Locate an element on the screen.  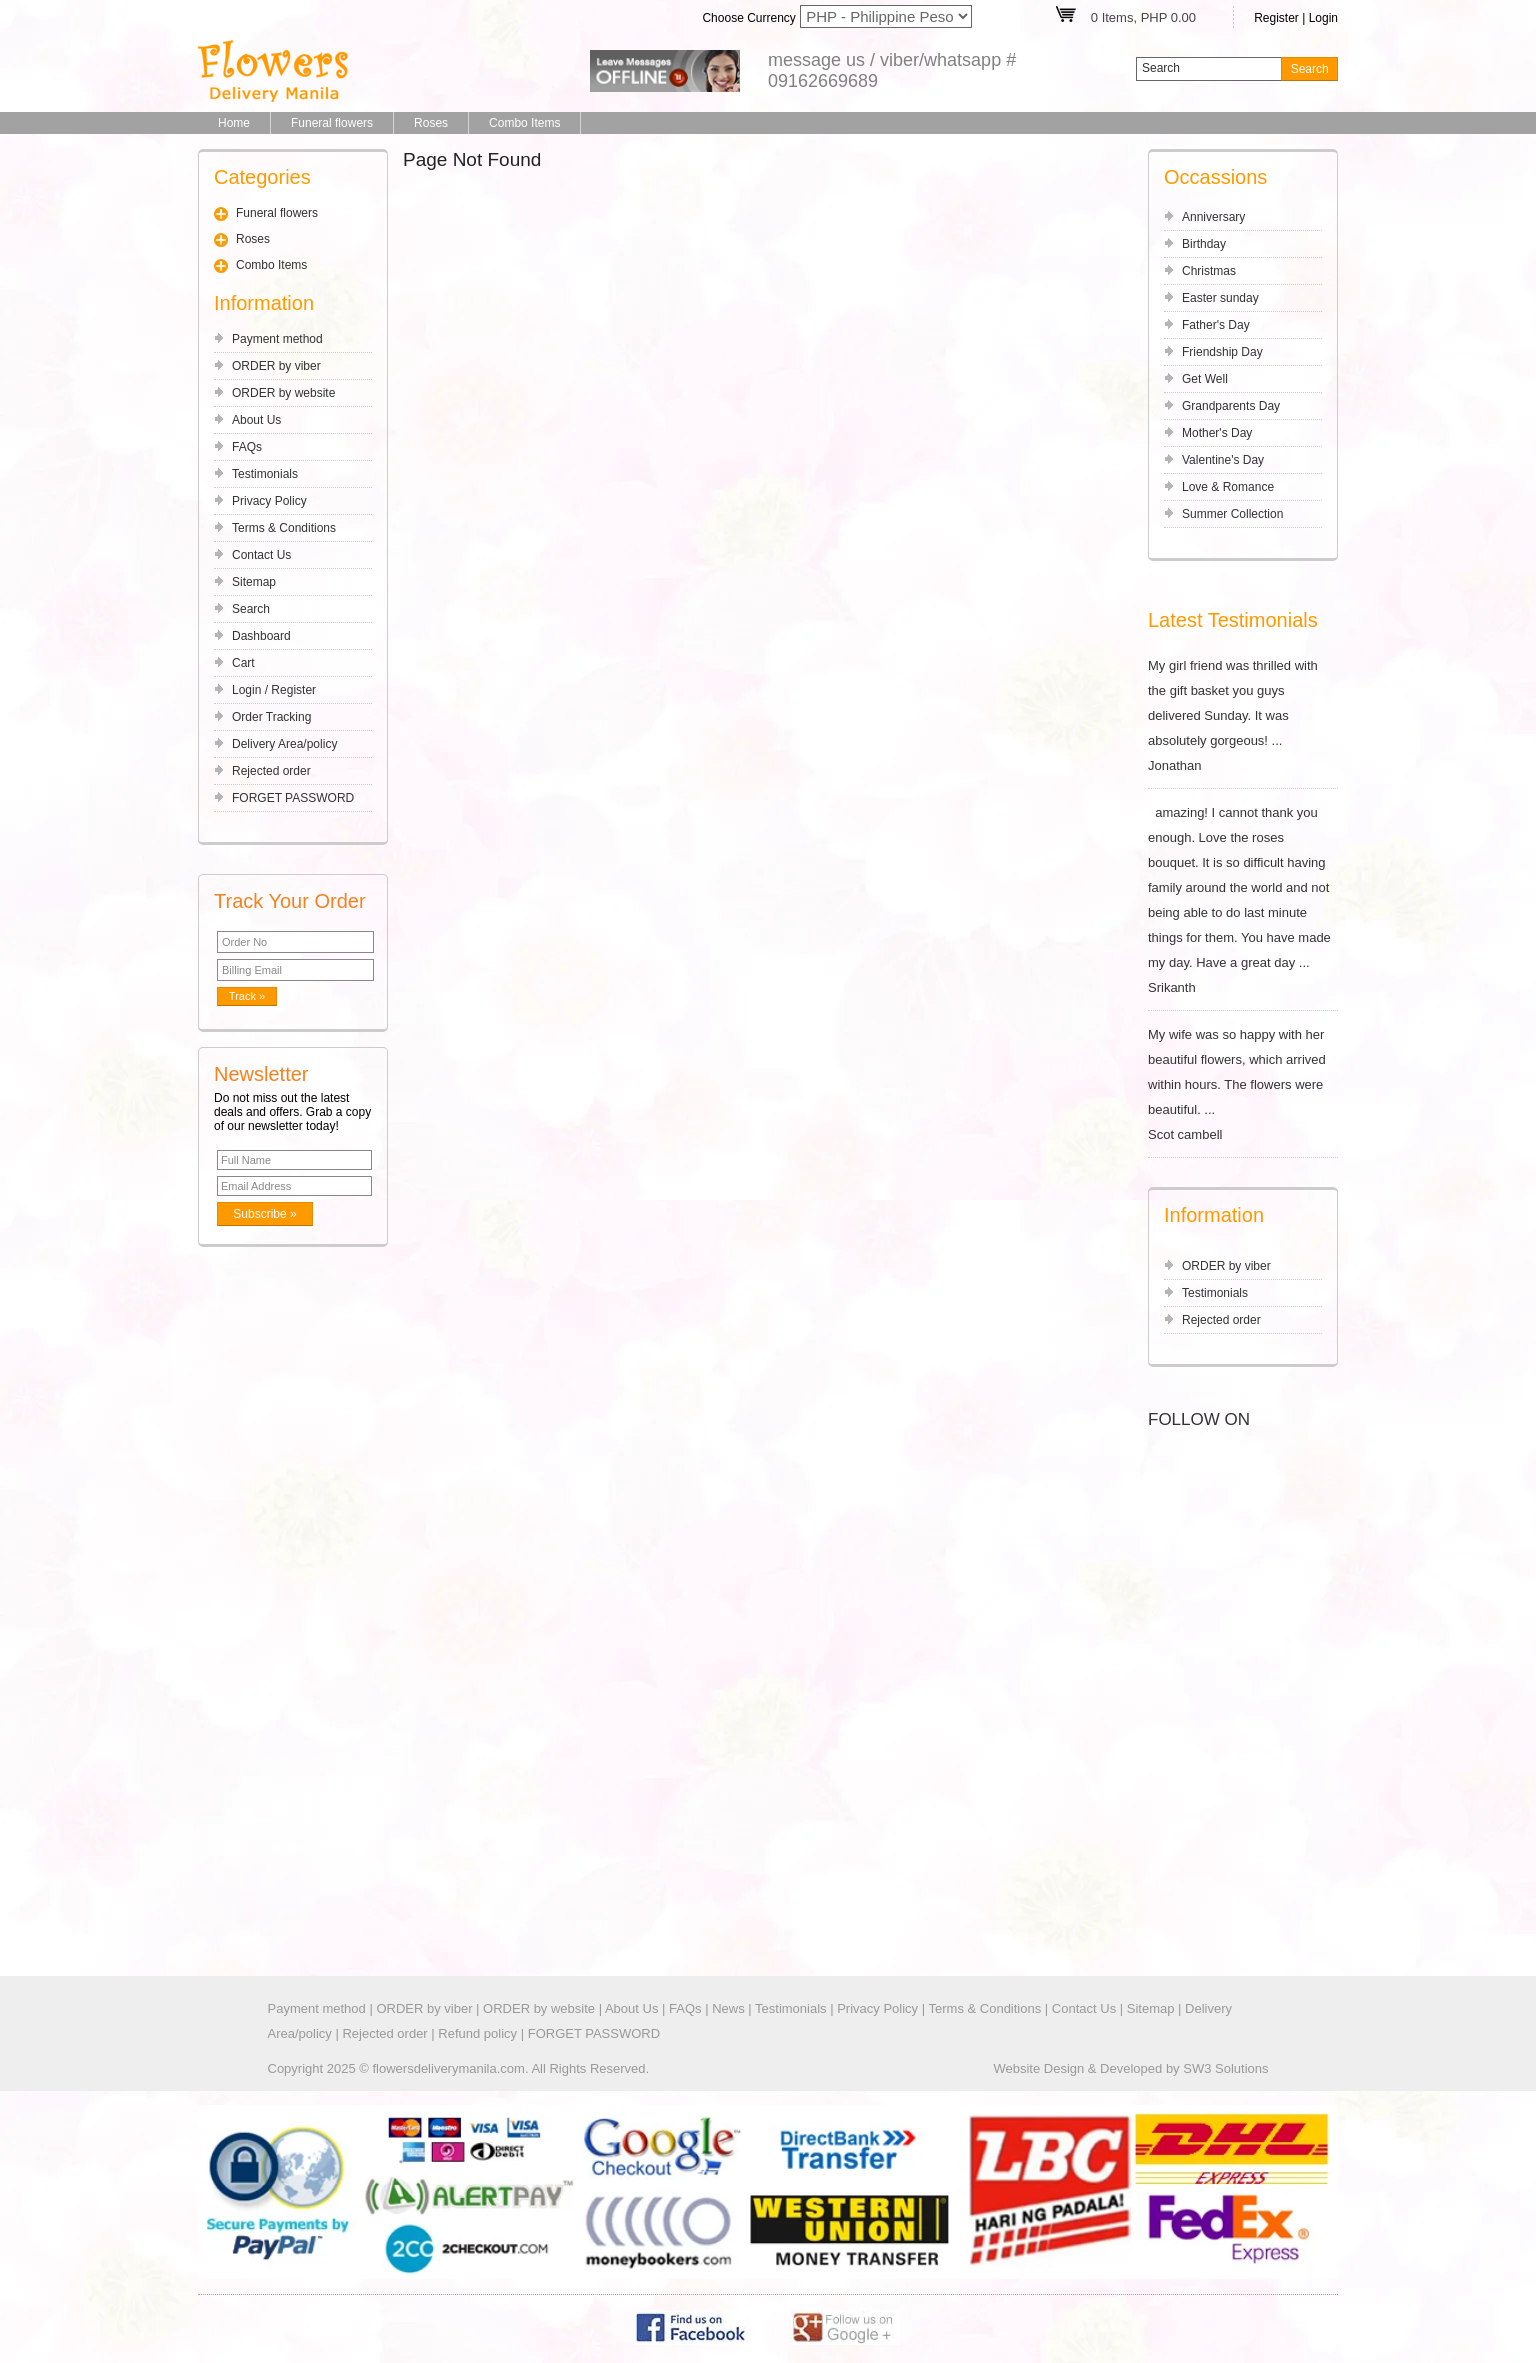
Get Well is located at coordinates (1205, 379).